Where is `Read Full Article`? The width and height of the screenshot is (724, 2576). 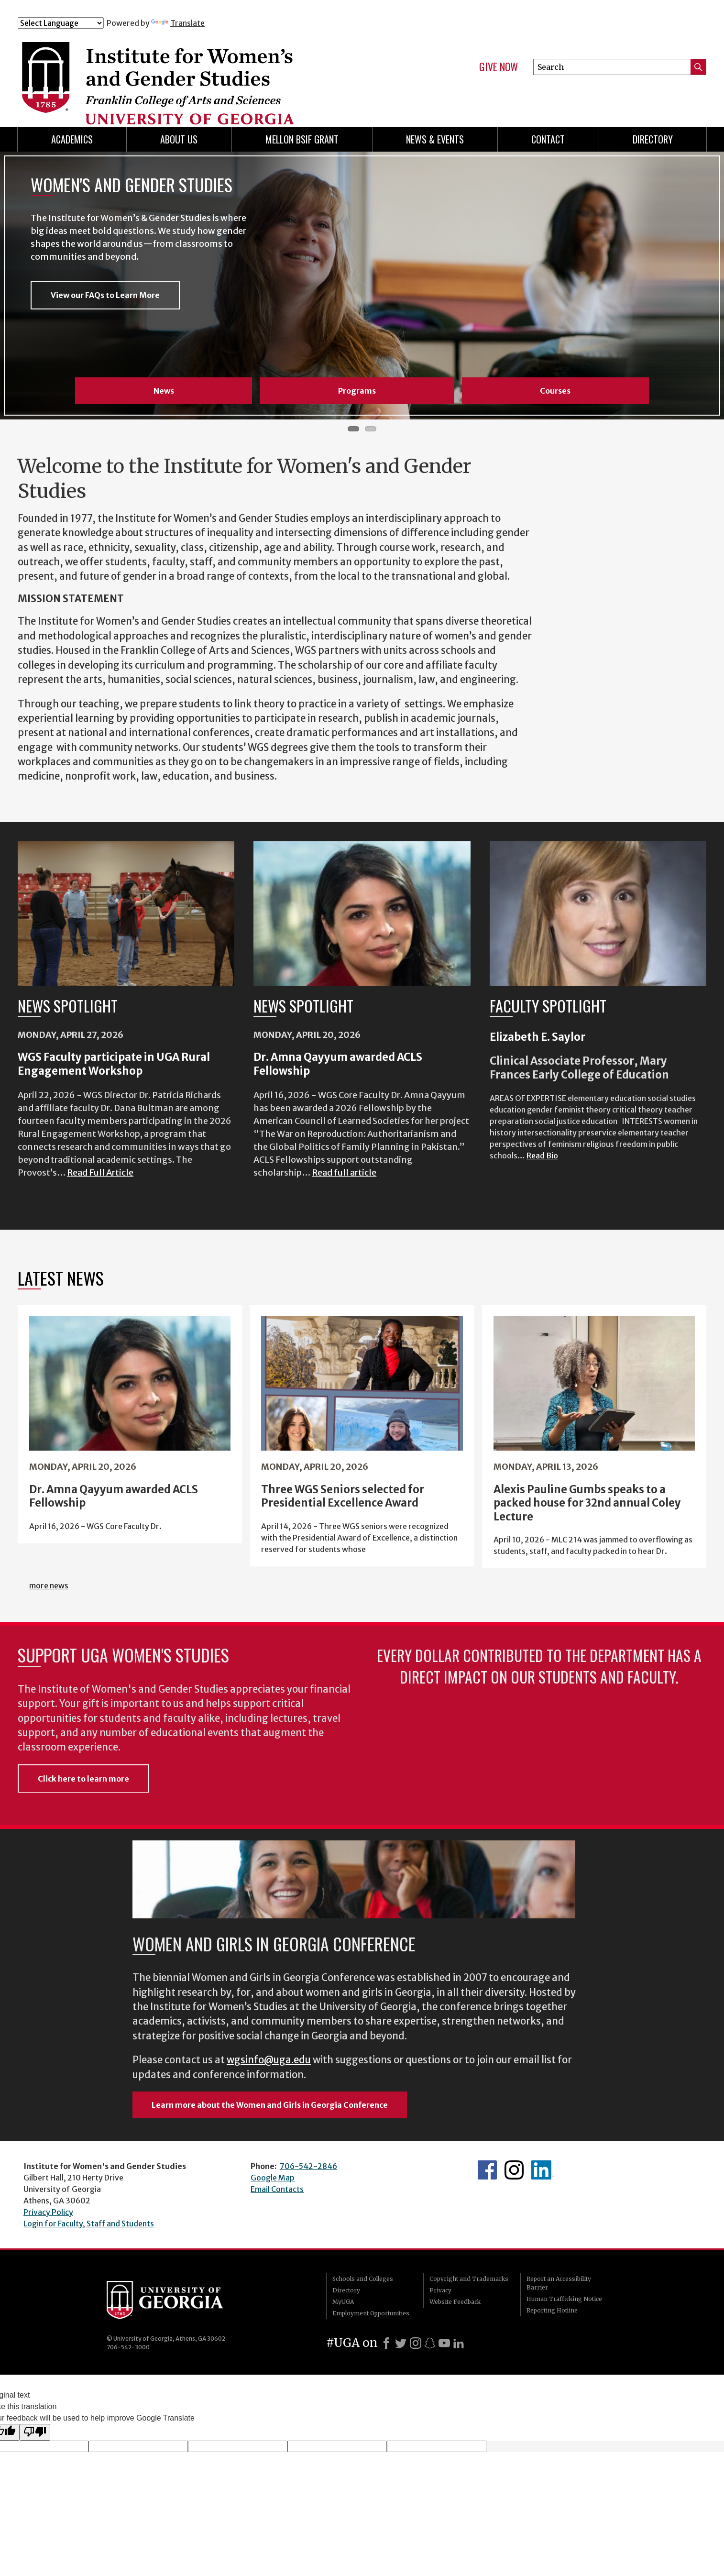 Read Full Article is located at coordinates (100, 1172).